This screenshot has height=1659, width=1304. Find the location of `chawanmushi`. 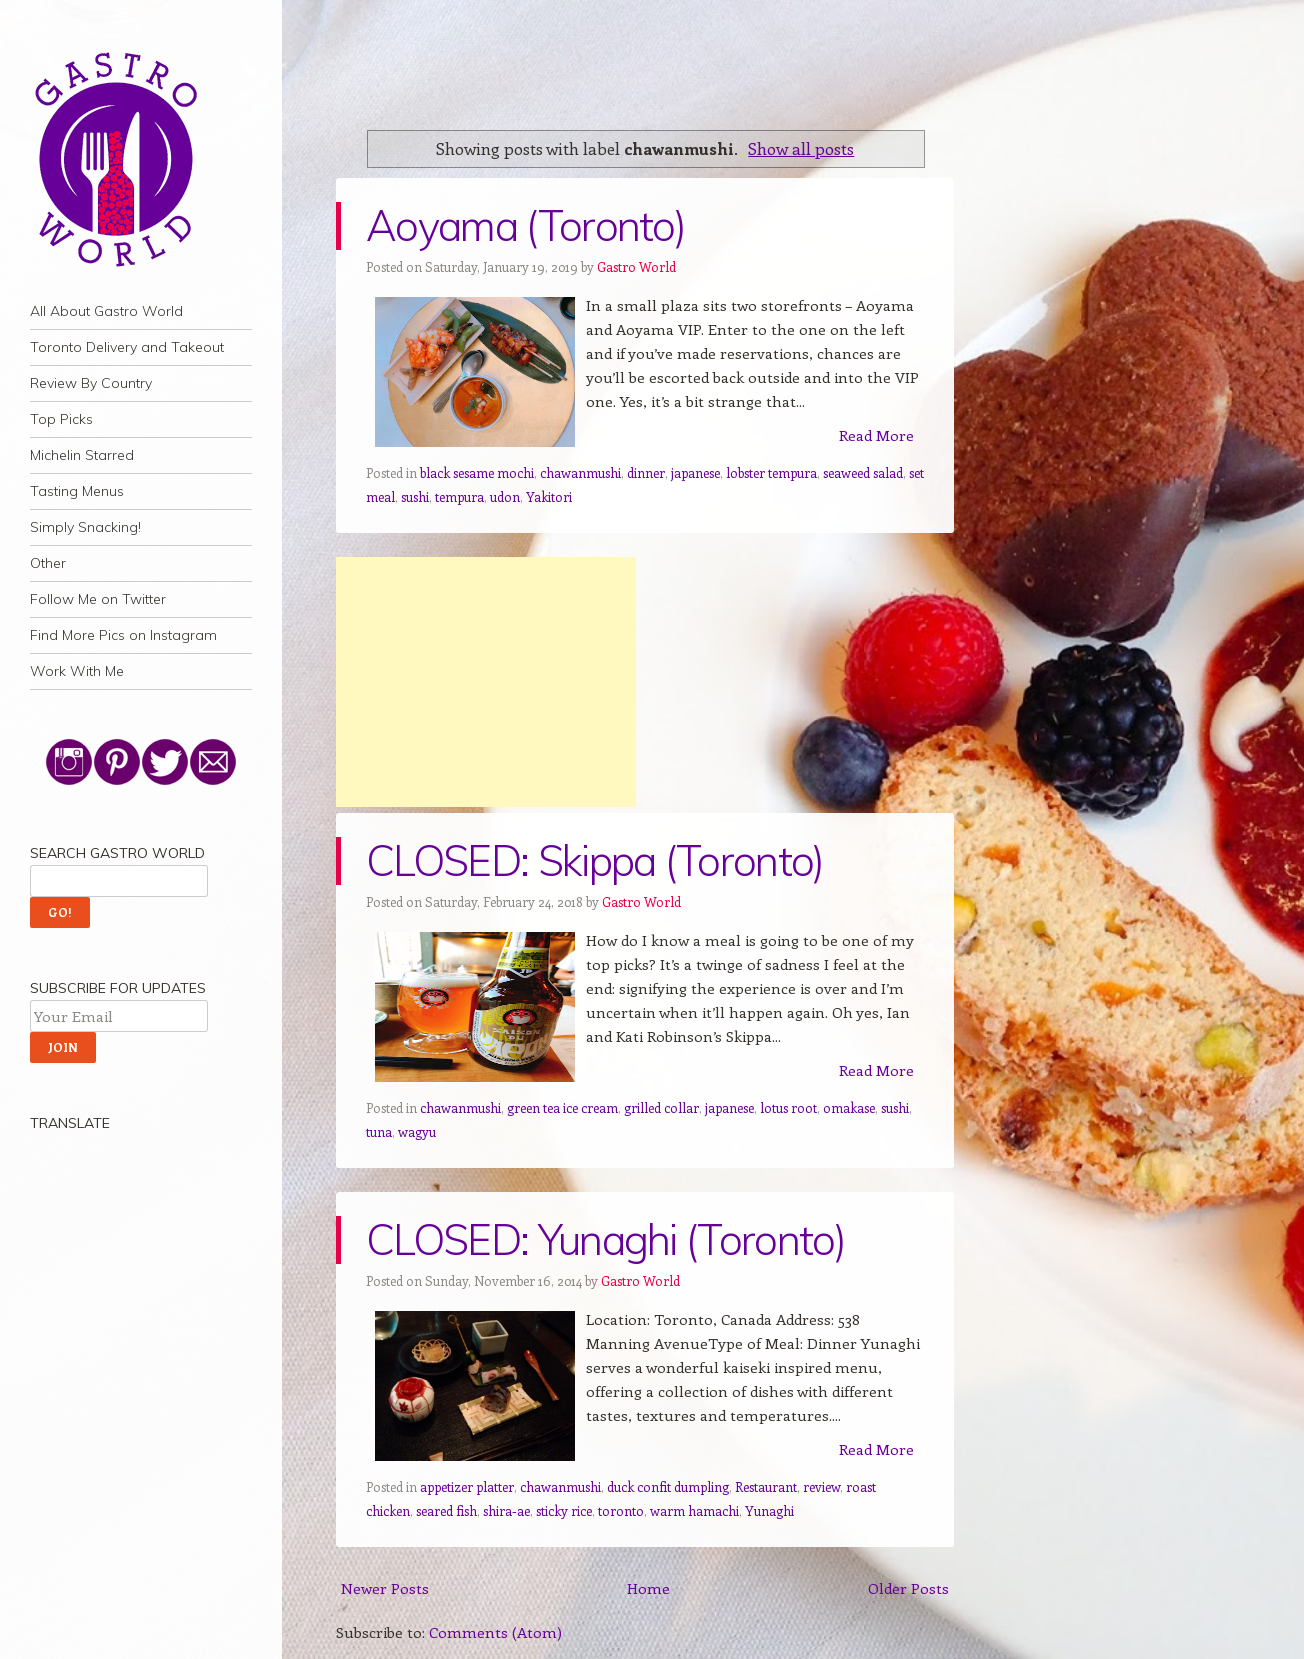

chawanmushi is located at coordinates (580, 472).